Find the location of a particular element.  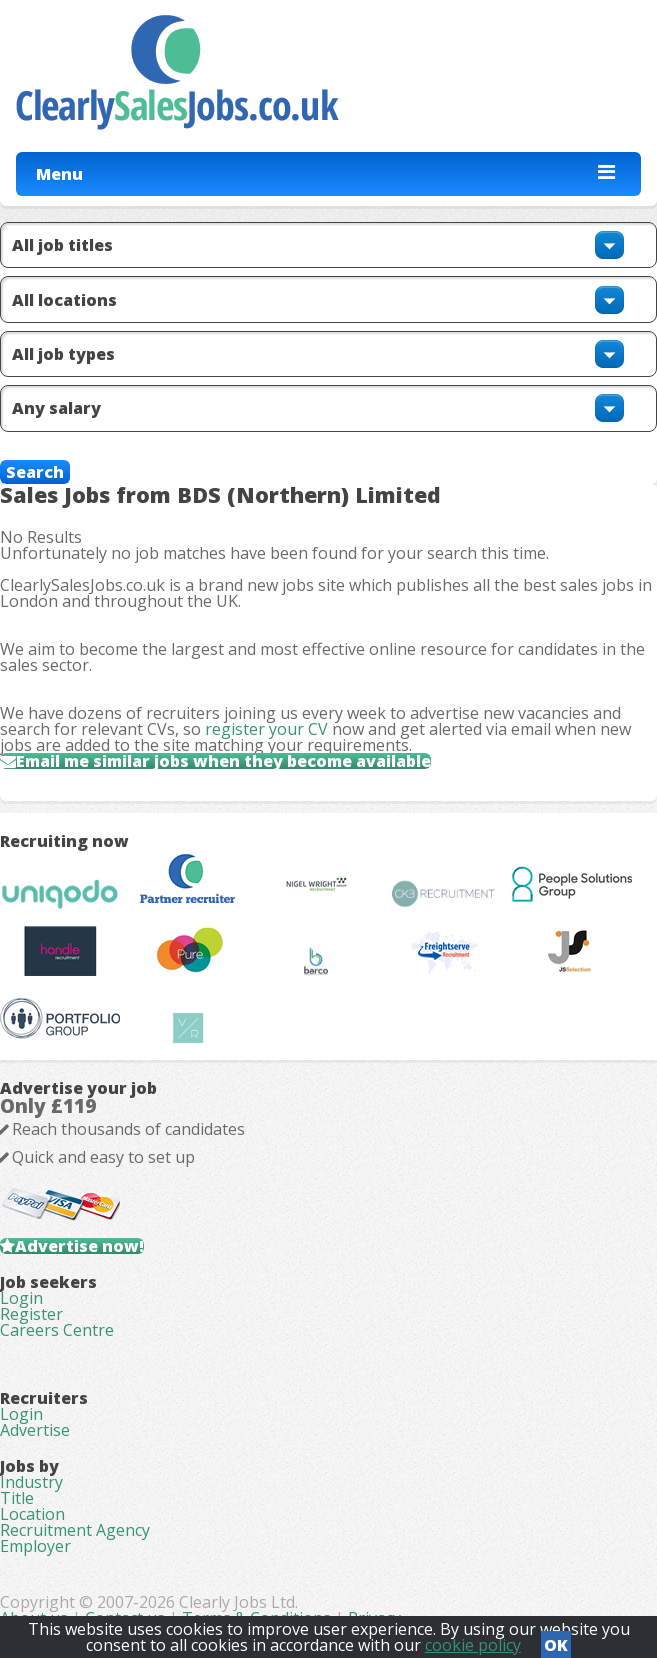

cookie policy is located at coordinates (473, 1645).